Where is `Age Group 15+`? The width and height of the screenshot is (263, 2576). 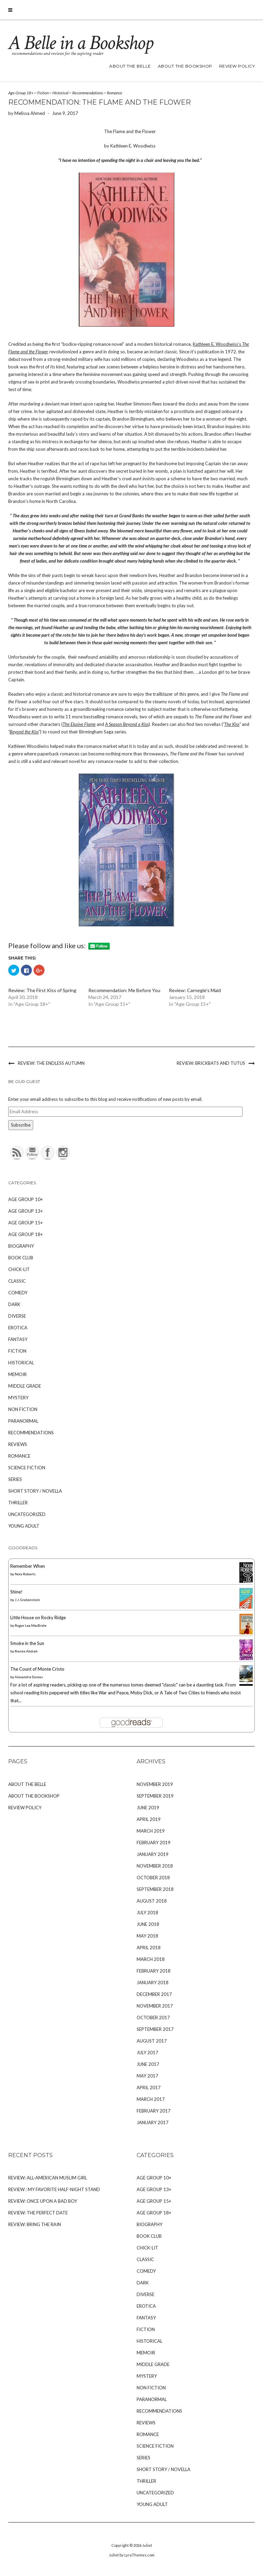
Age Group 15+ is located at coordinates (25, 1222).